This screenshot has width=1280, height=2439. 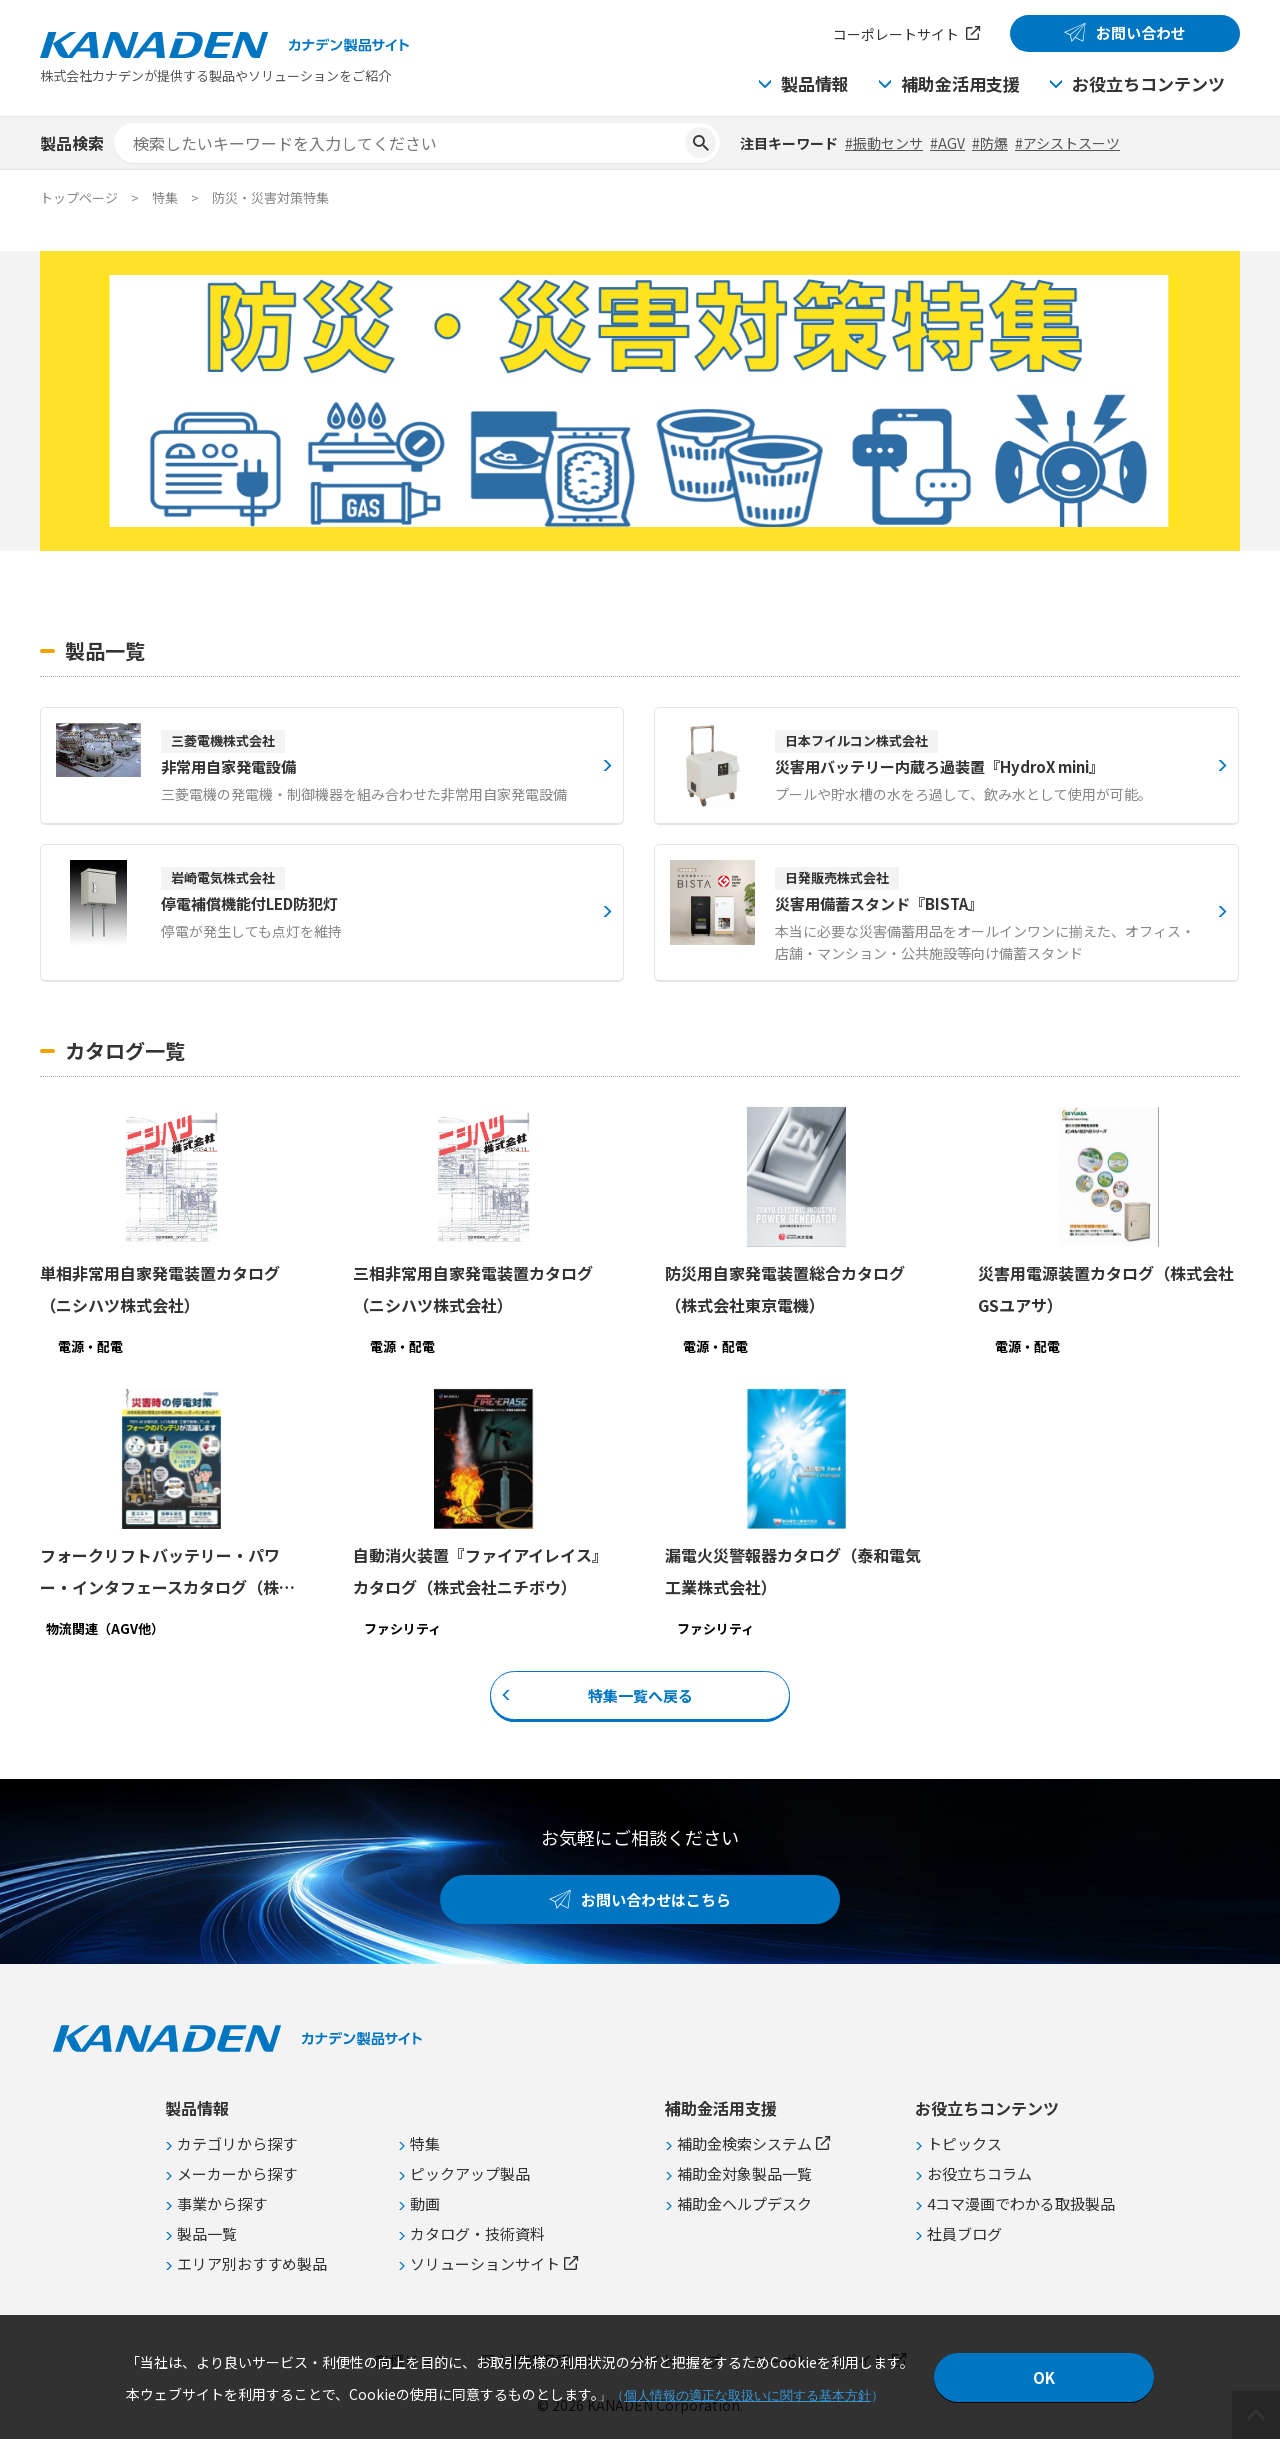 I want to click on 補助金ヘルプデスク, so click(x=744, y=2203).